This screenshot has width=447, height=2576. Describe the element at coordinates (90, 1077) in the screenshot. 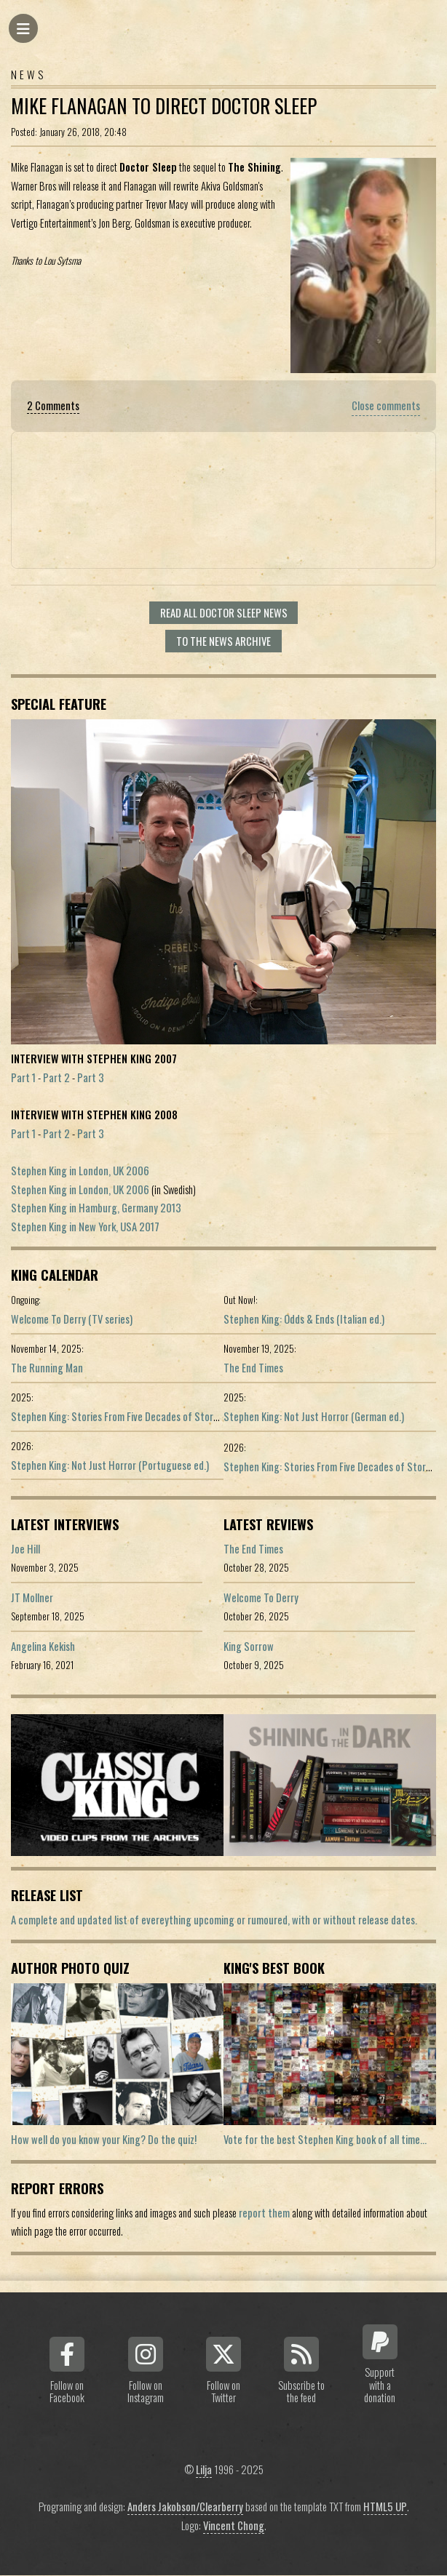

I see `Part 3` at that location.